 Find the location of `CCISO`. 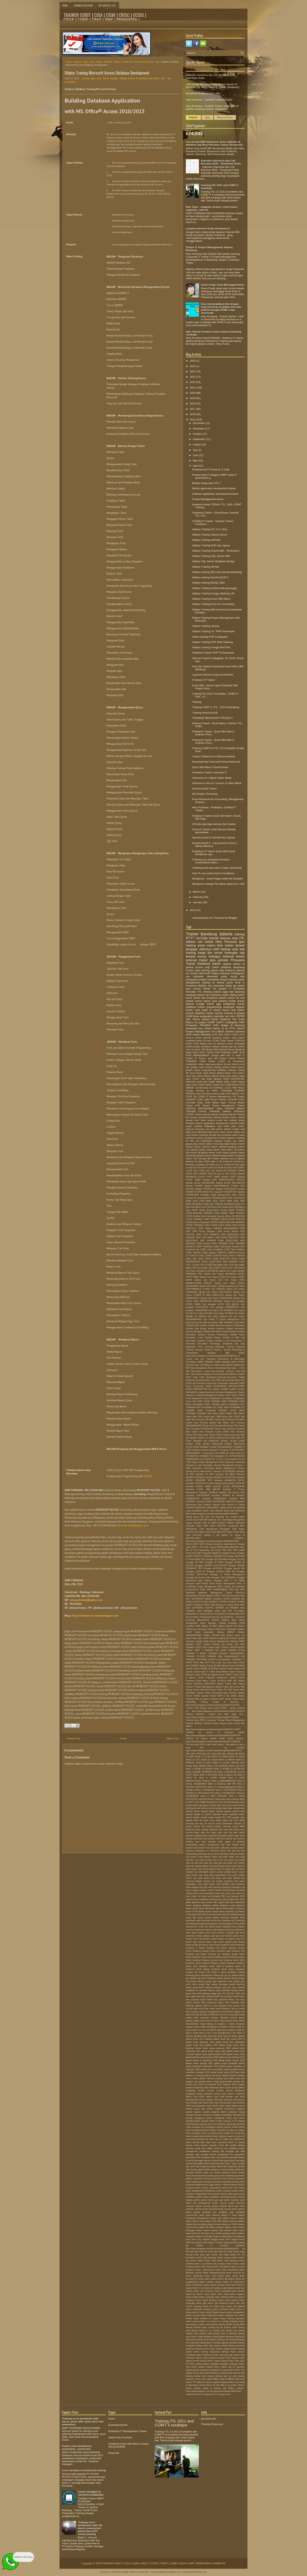

CCISO is located at coordinates (215, 1040).